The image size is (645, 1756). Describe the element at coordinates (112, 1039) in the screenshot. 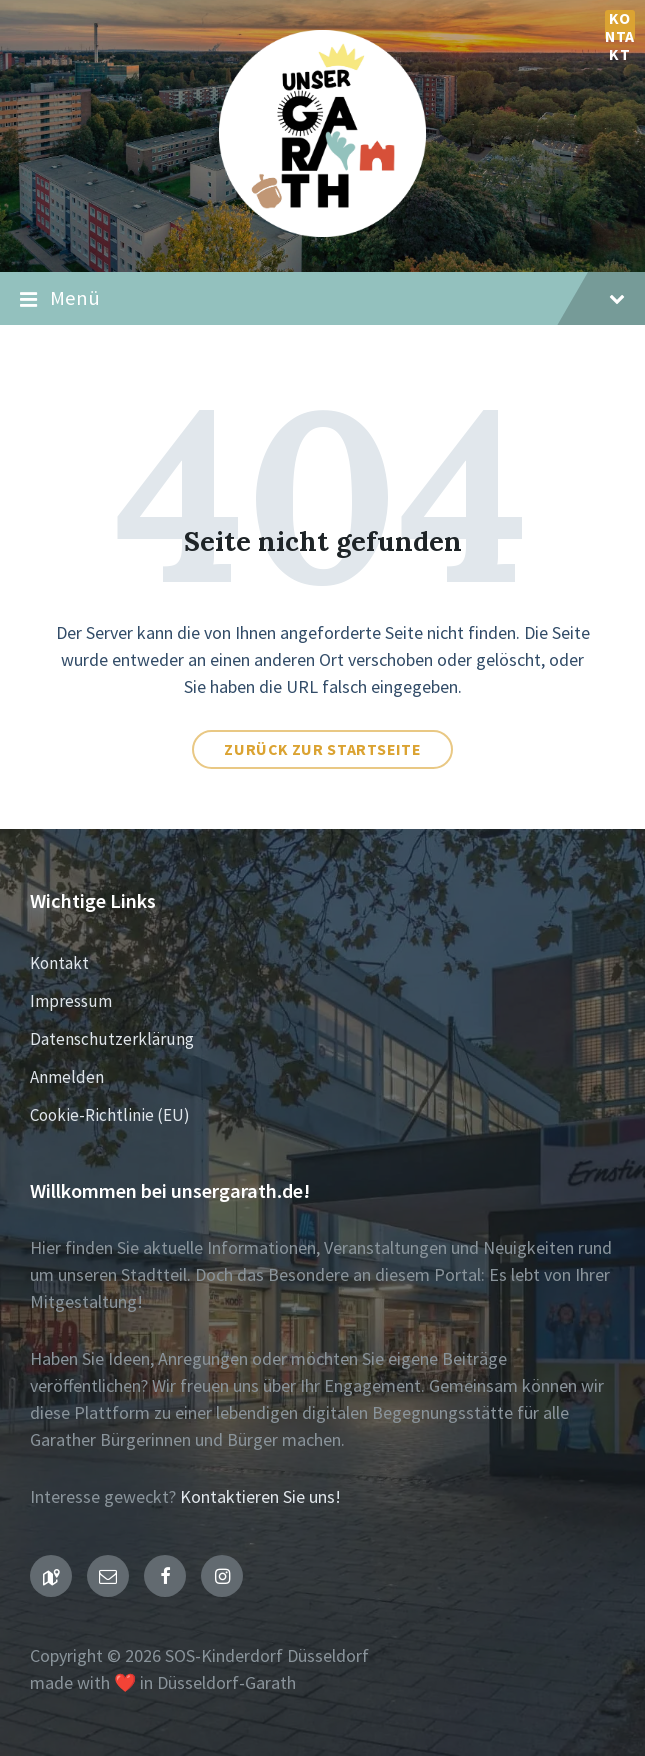

I see `Datenschutzerklärung` at that location.